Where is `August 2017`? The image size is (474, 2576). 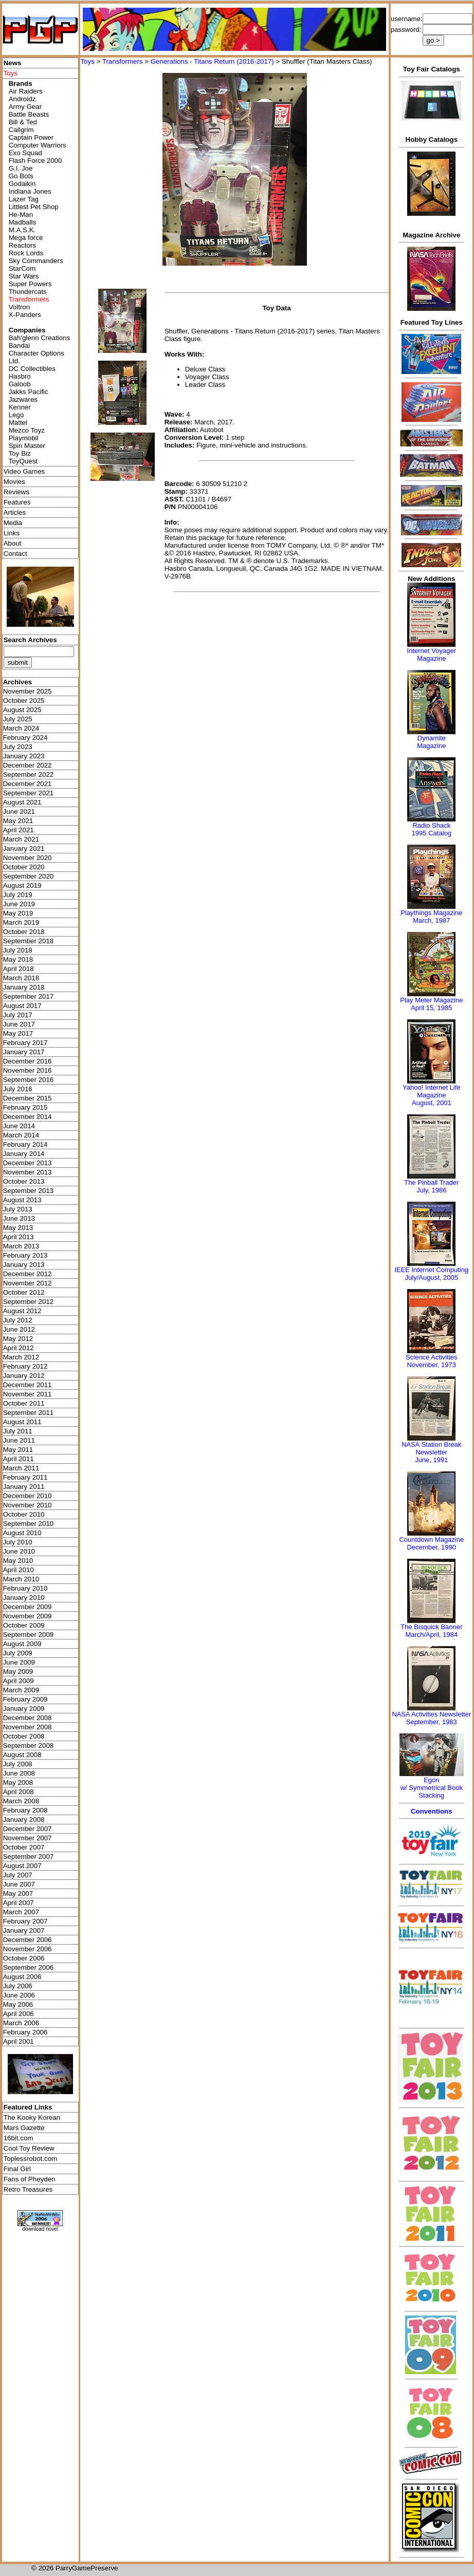 August 2017 is located at coordinates (22, 1006).